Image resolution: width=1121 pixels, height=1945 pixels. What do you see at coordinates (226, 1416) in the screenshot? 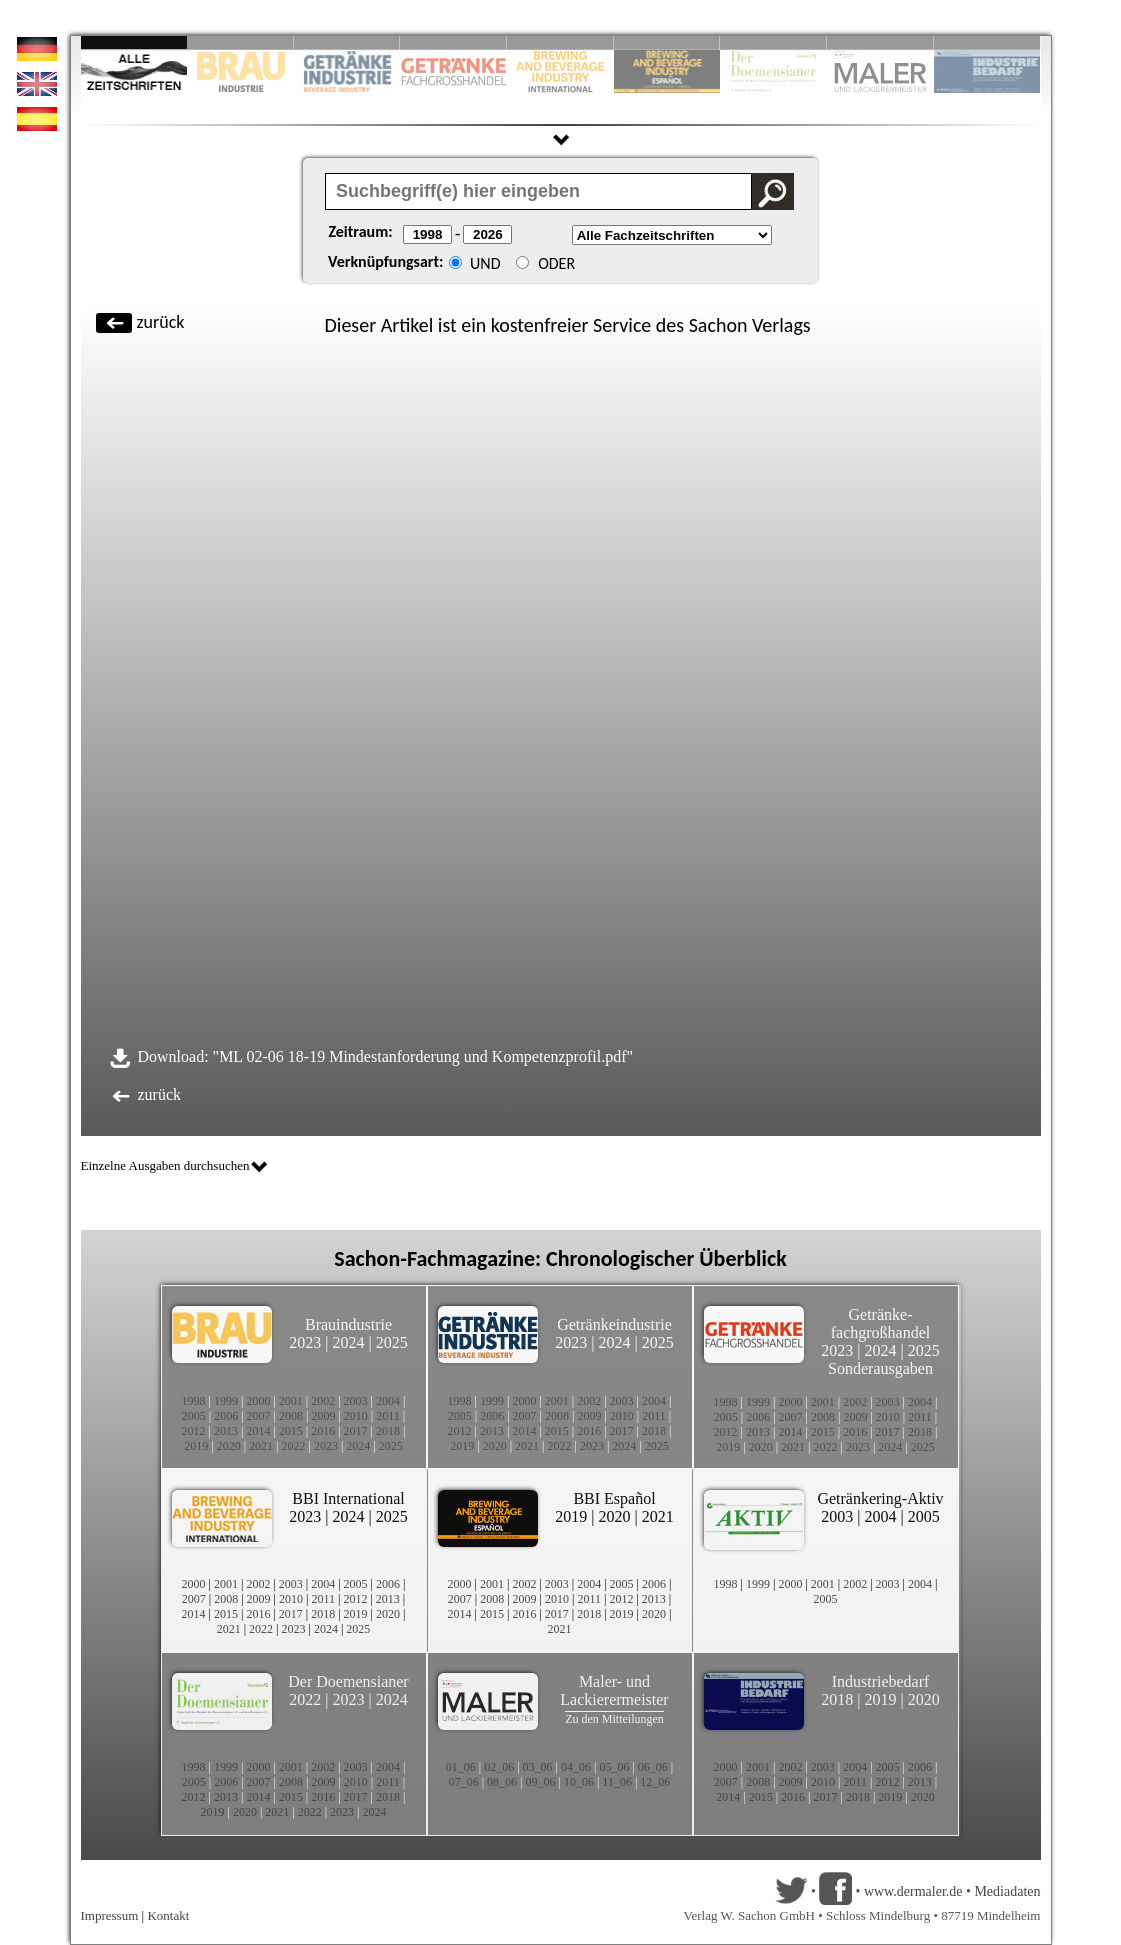
I see `2006` at bounding box center [226, 1416].